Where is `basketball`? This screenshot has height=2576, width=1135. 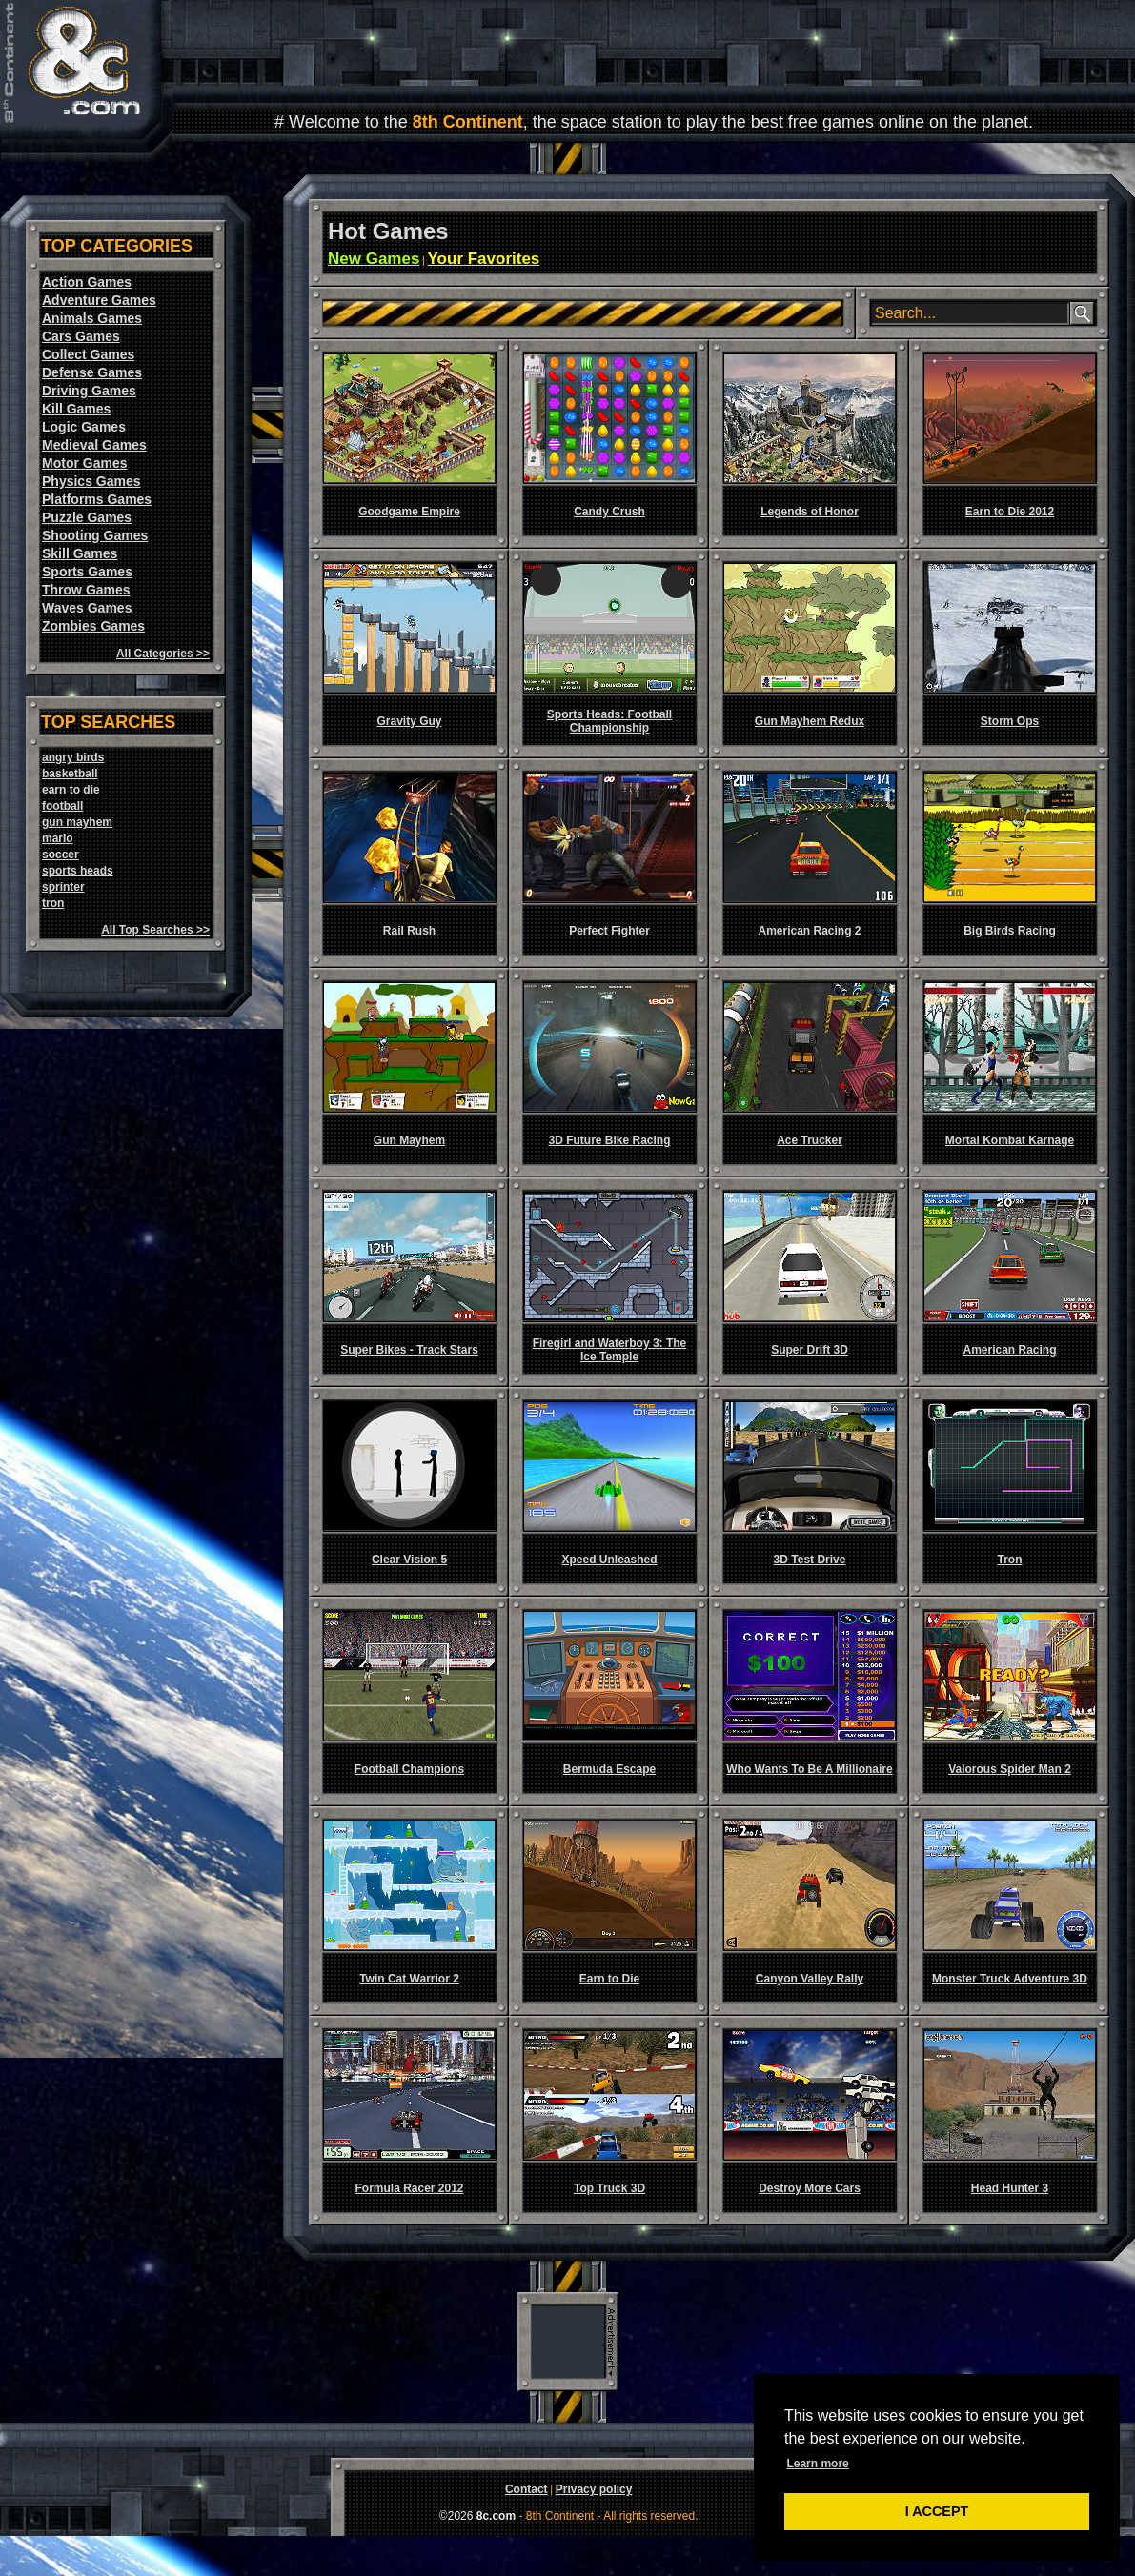 basketball is located at coordinates (70, 773).